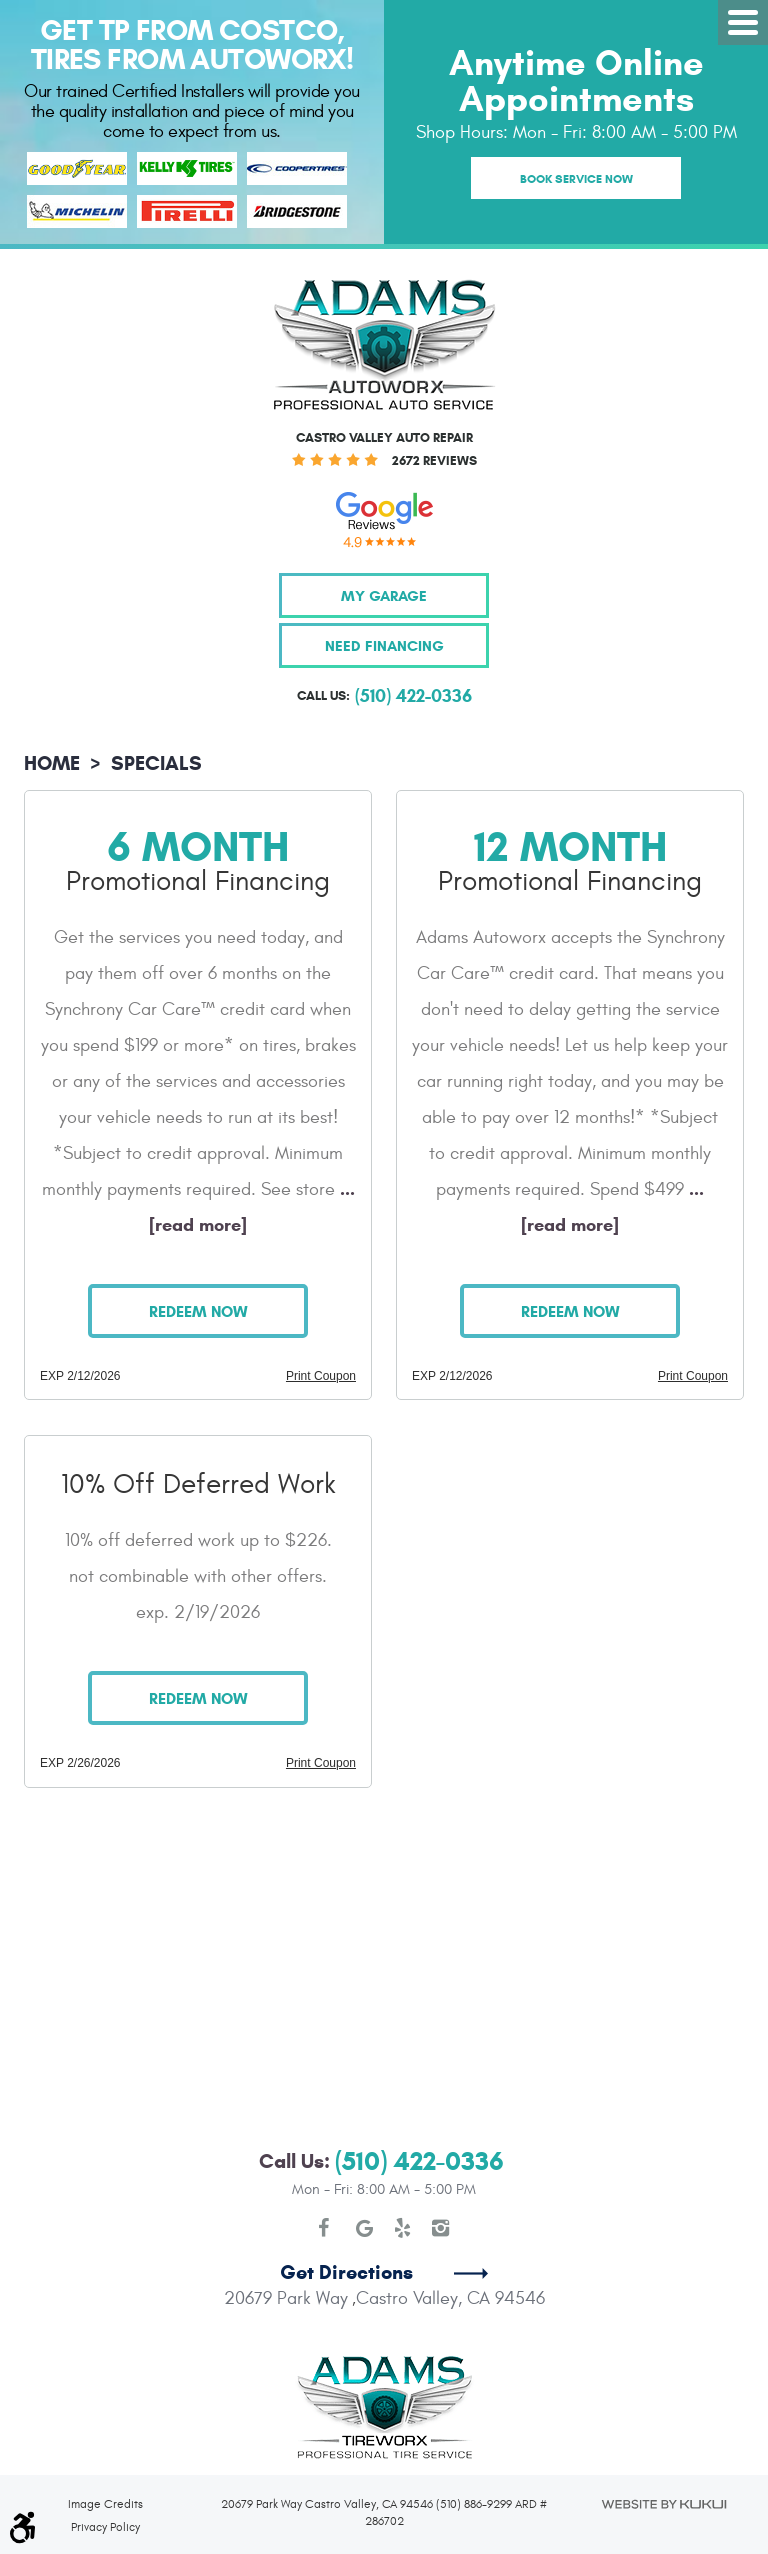 The width and height of the screenshot is (768, 2554). Describe the element at coordinates (105, 2527) in the screenshot. I see `Privacy Policy` at that location.